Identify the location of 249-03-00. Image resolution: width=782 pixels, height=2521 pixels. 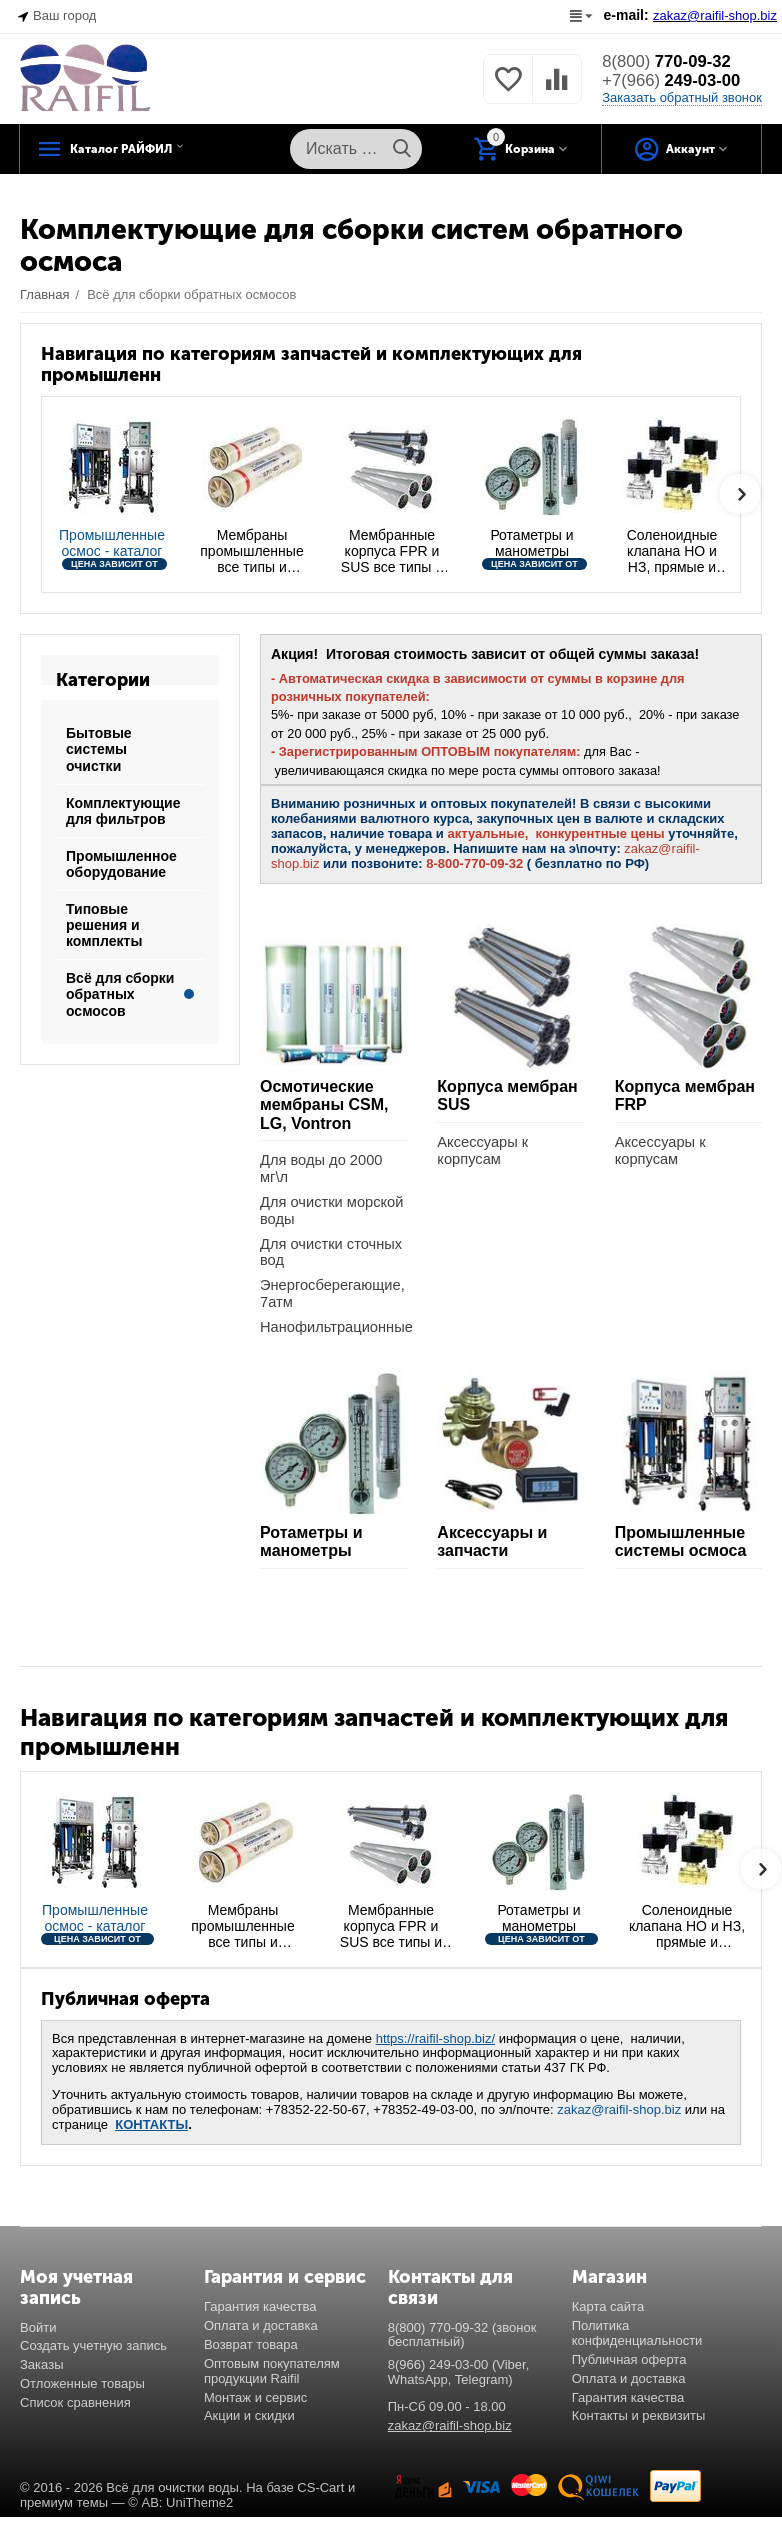
(677, 81).